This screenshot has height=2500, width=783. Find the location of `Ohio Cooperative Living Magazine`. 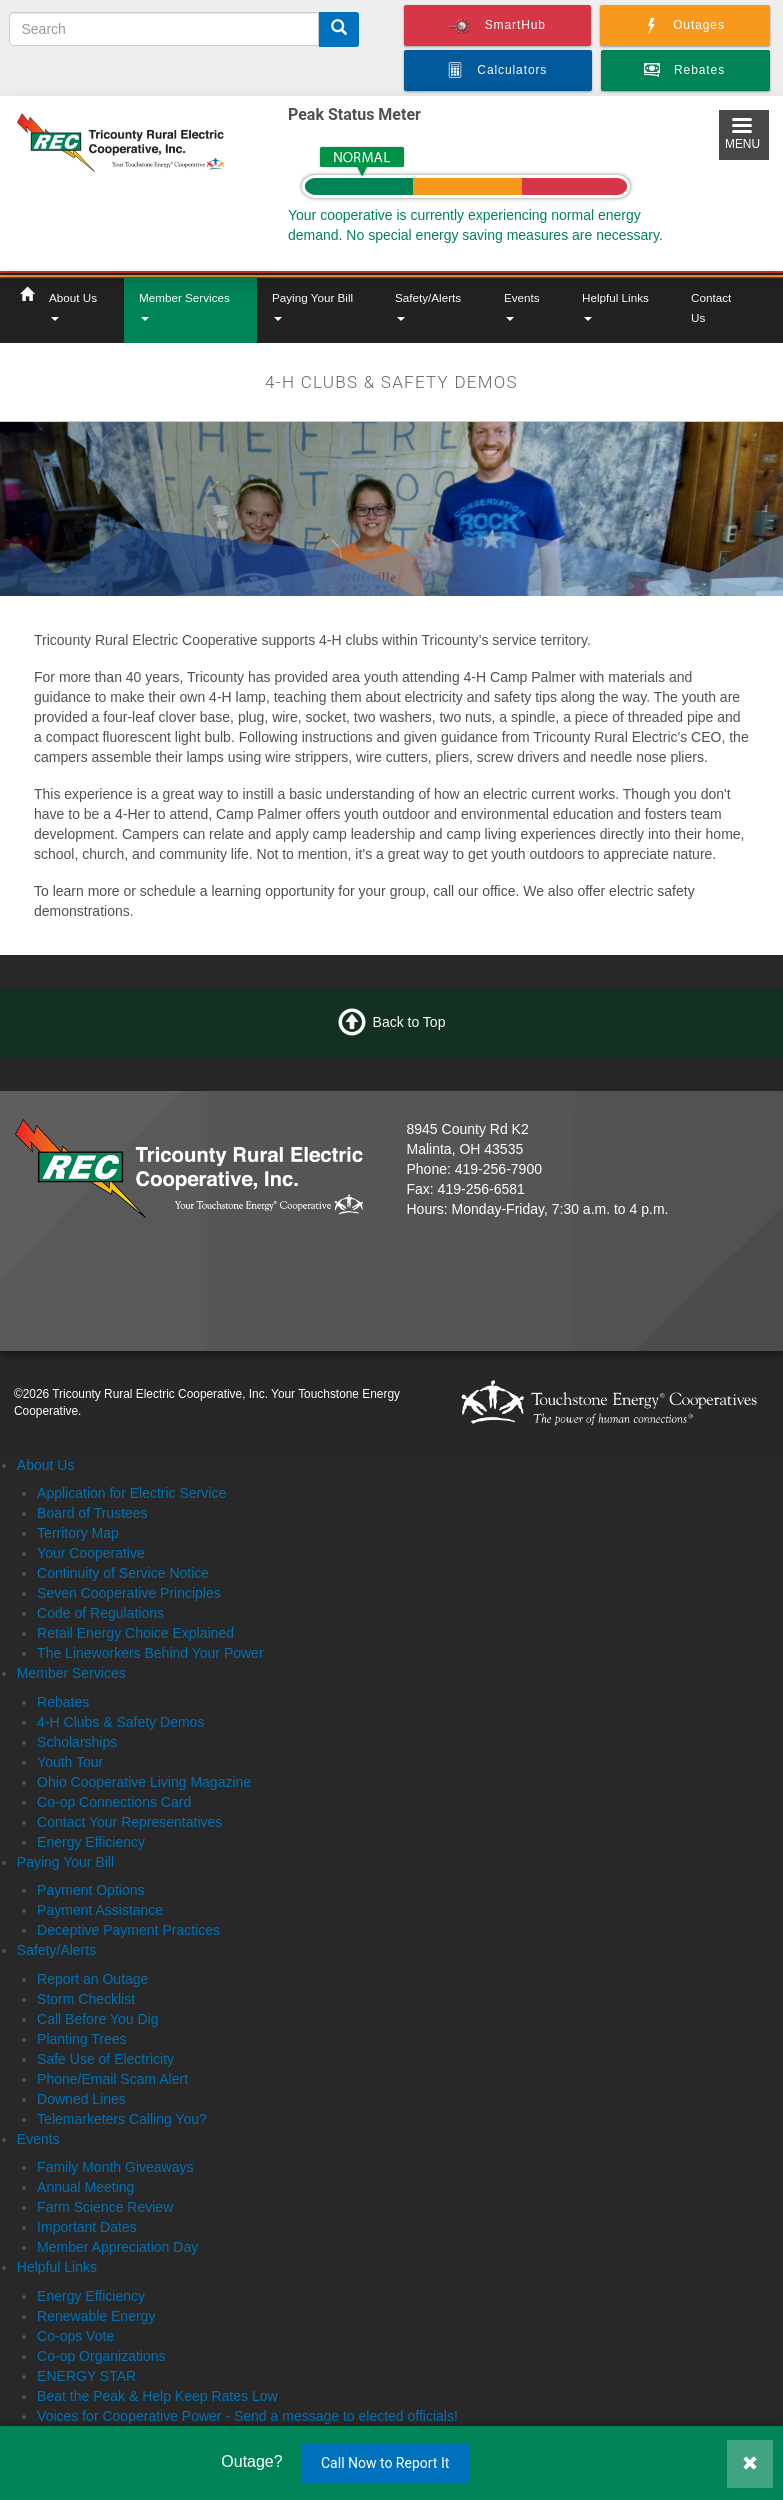

Ohio Cooperative Living Magazine is located at coordinates (144, 1782).